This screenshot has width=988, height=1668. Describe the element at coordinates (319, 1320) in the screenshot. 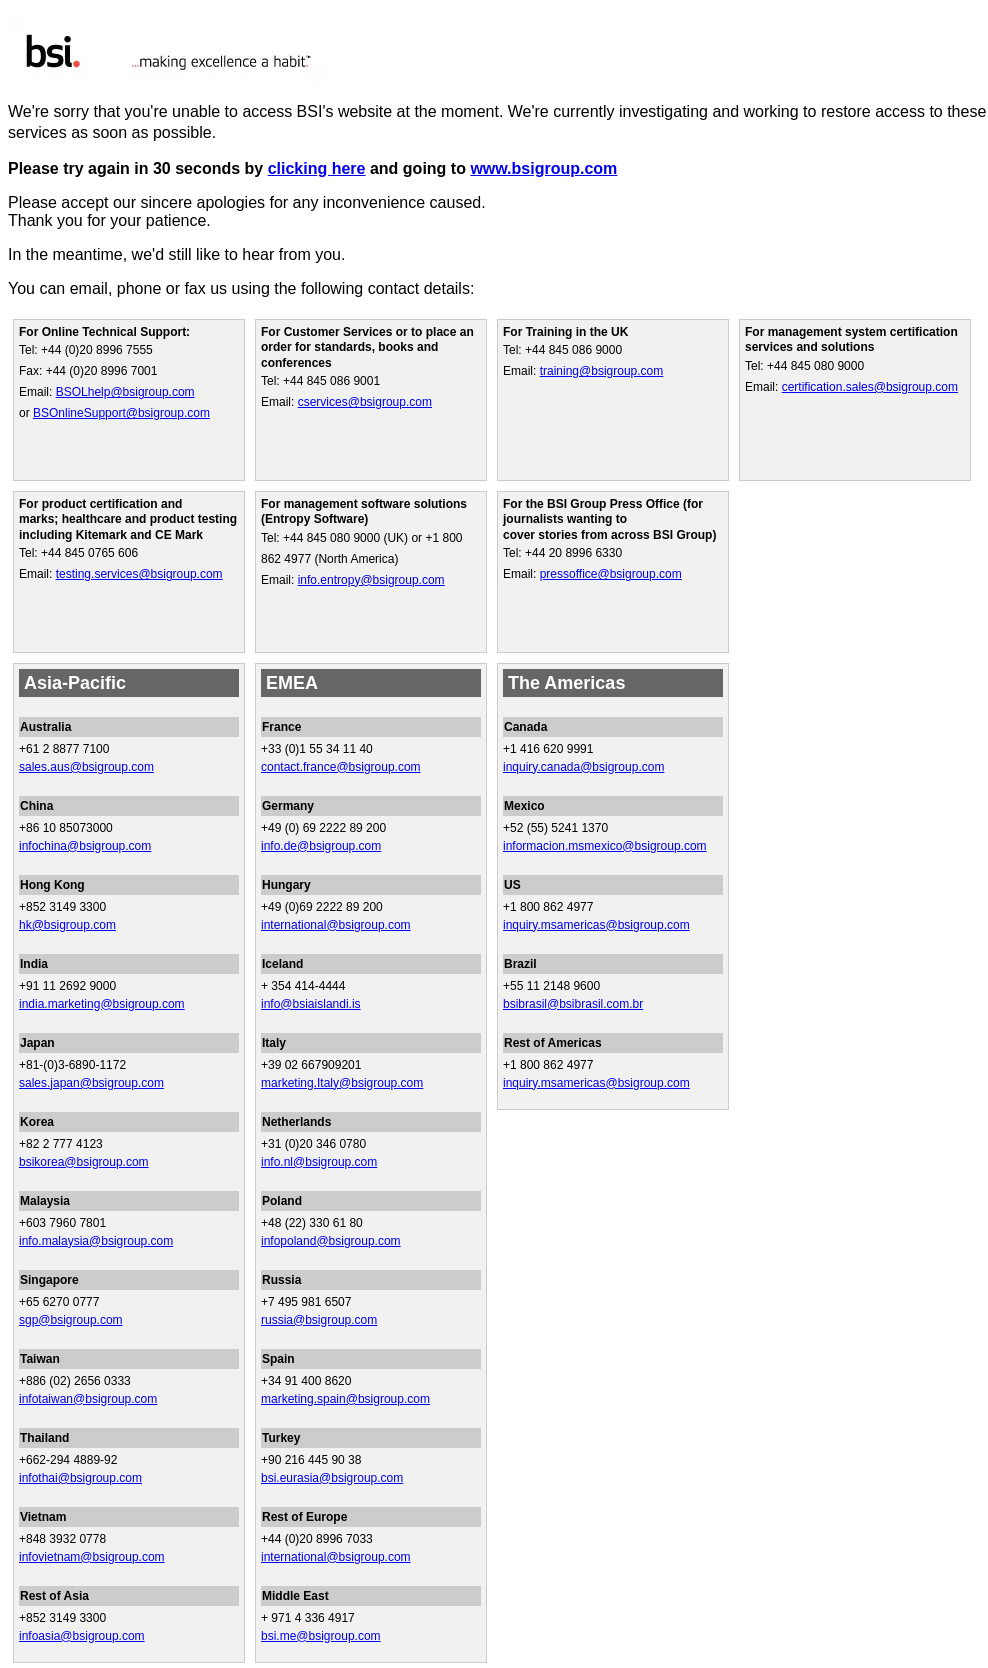

I see `russia@bsigroup.com` at that location.